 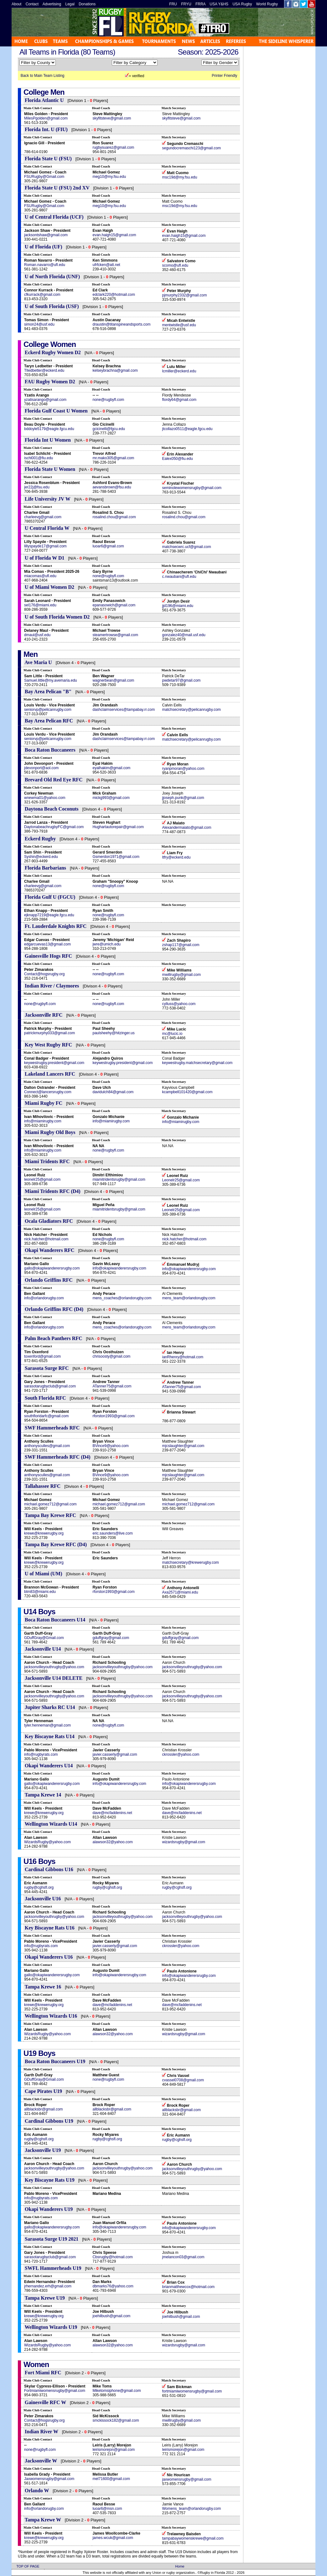 What do you see at coordinates (51, 2239) in the screenshot?
I see `Sarasota Surge U19 2021` at bounding box center [51, 2239].